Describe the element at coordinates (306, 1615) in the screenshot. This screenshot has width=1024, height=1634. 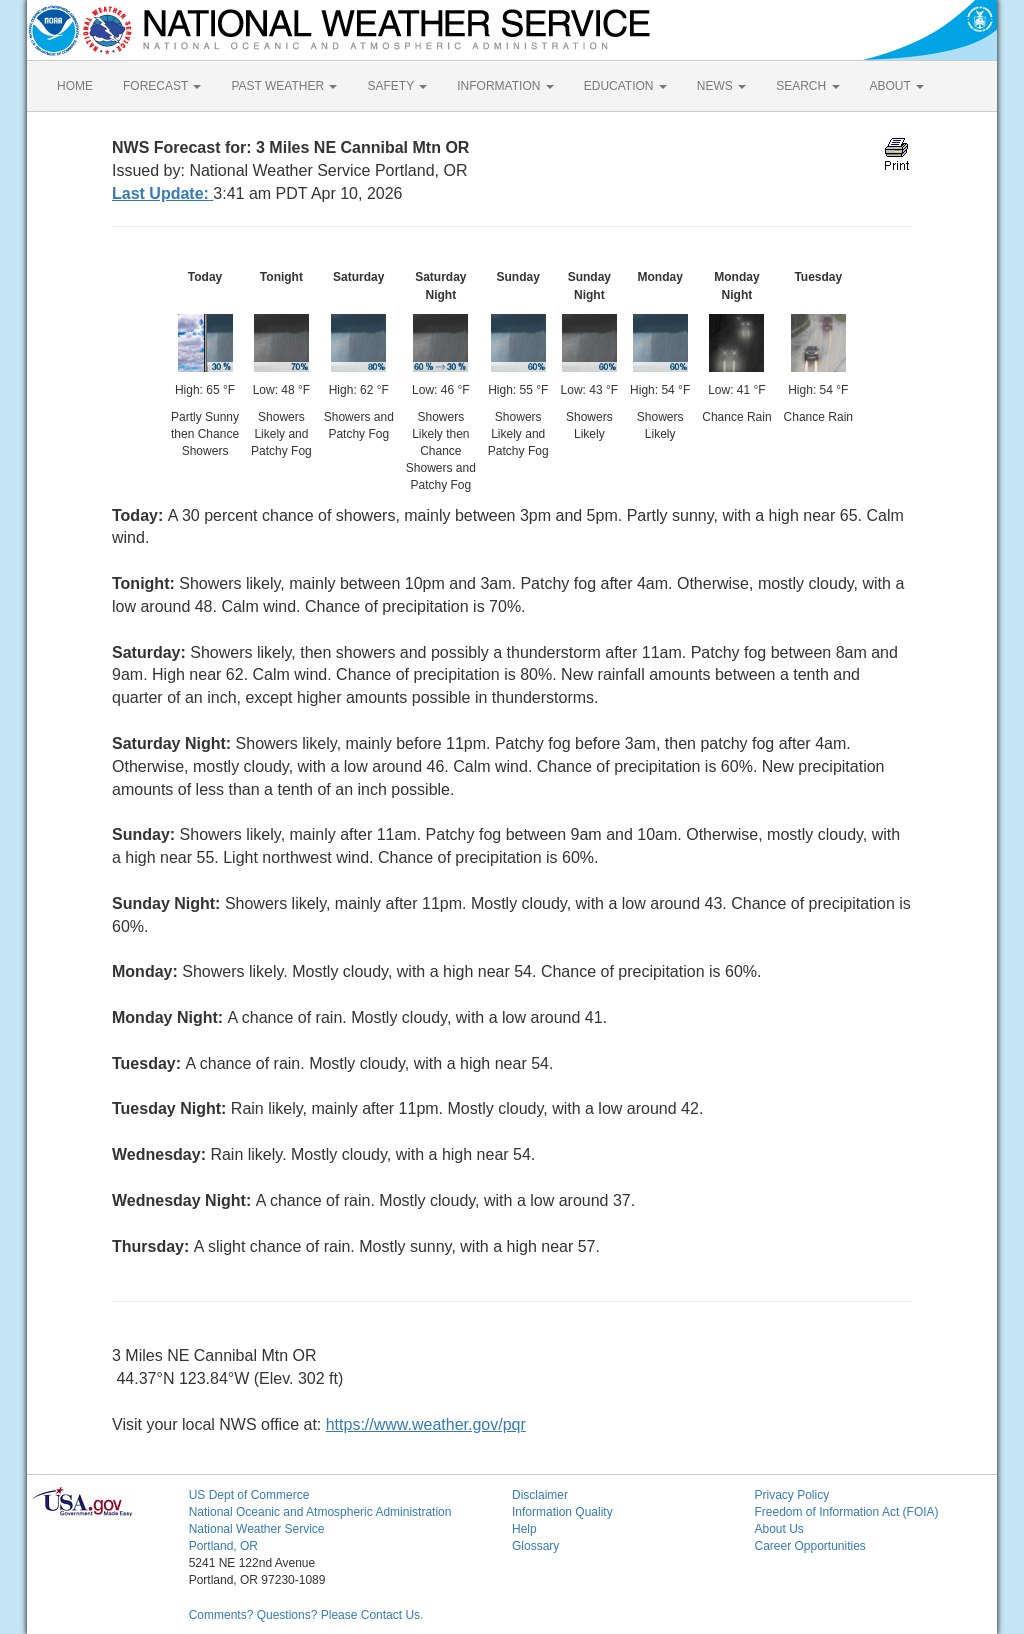
I see `Comments? Questions? Please Contact Us.` at that location.